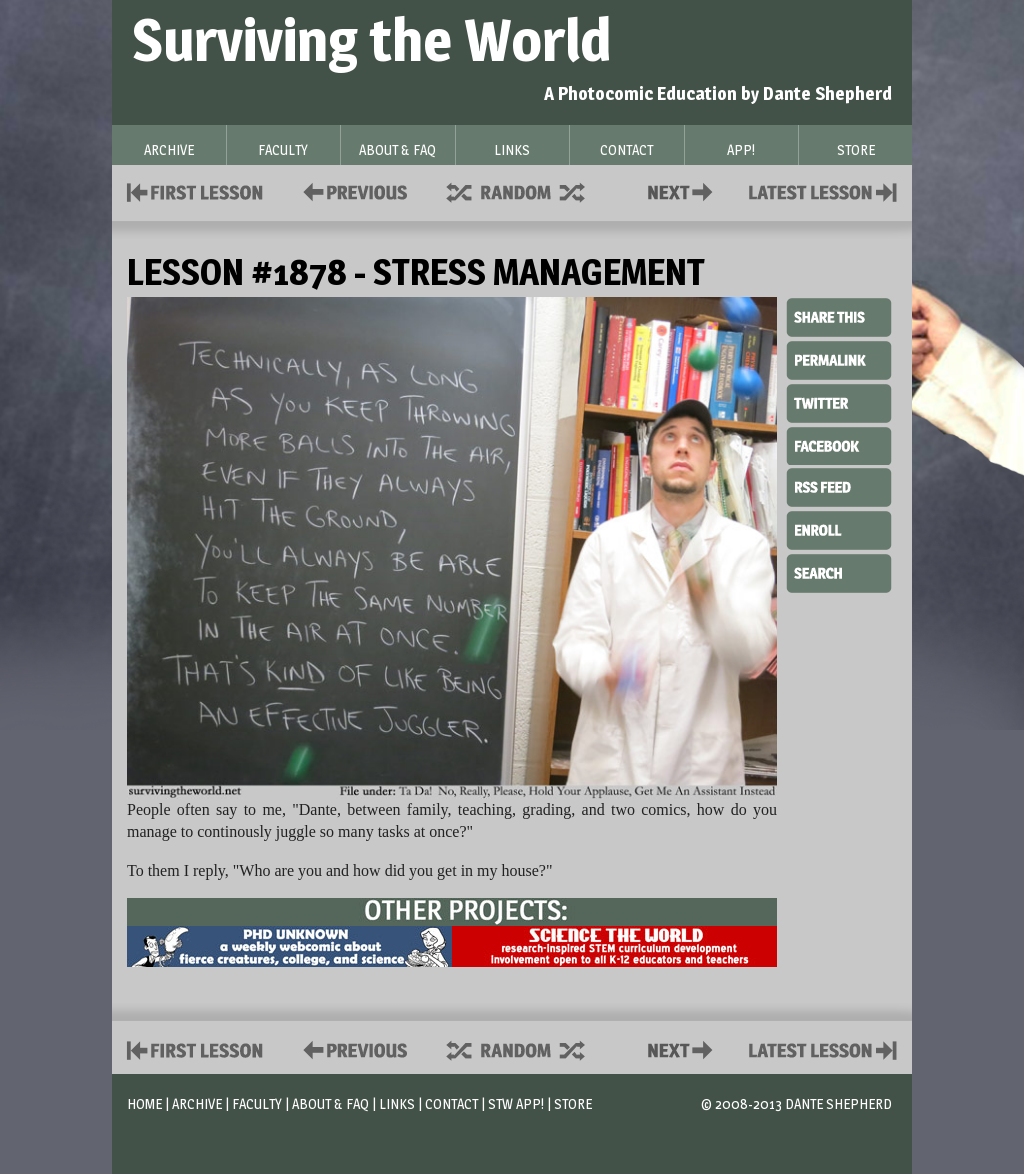 The image size is (1024, 1174). I want to click on Policies, so click(351, 190).